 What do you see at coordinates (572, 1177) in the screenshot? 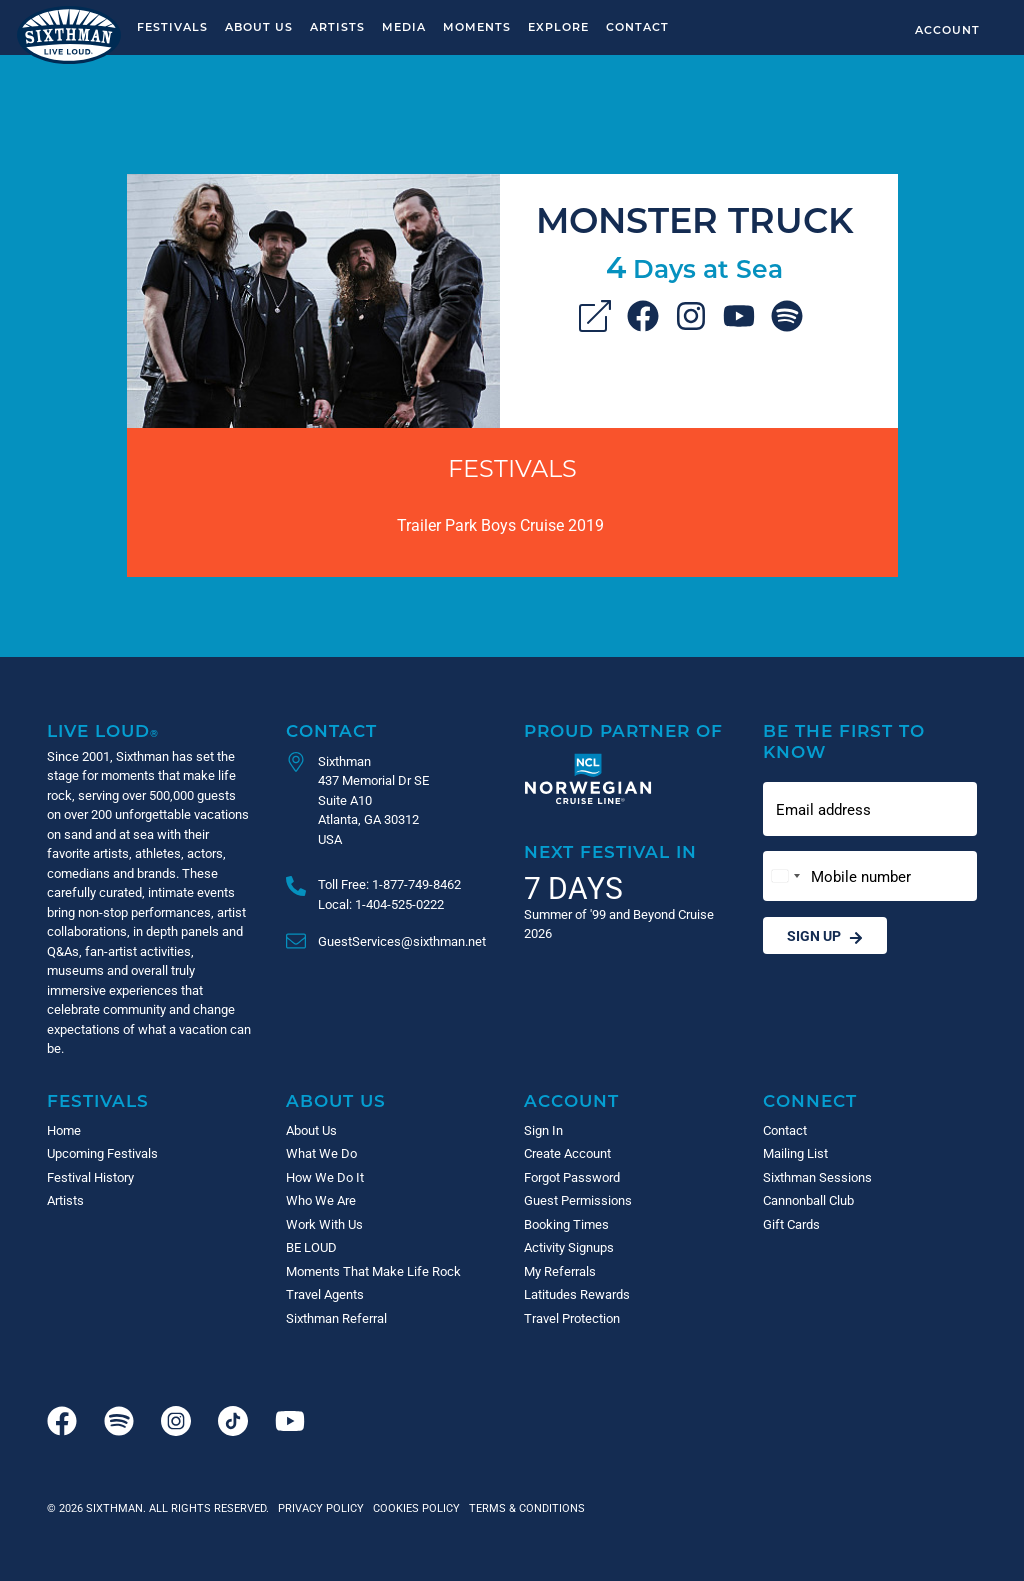
I see `Forgot Password` at bounding box center [572, 1177].